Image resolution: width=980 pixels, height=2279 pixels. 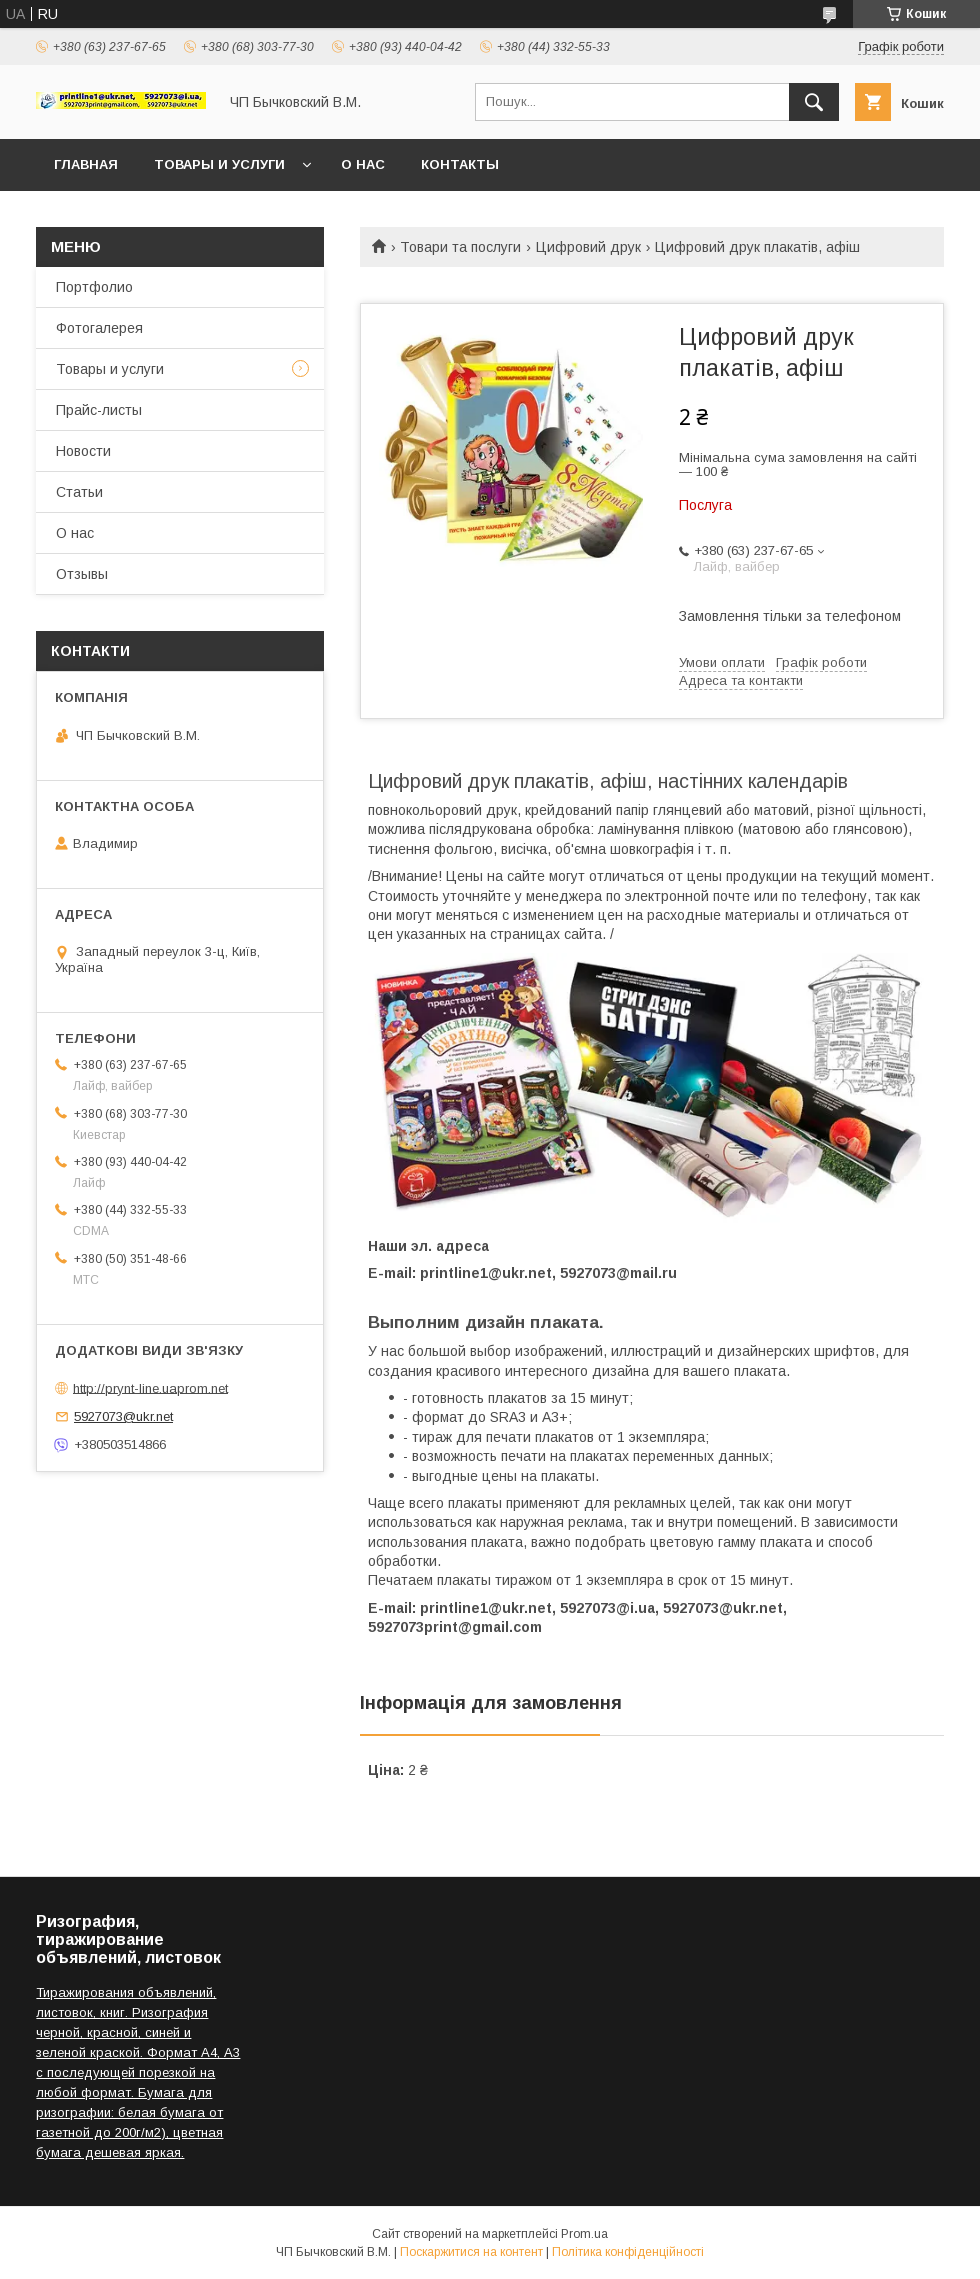 I want to click on Товары и услуги, so click(x=219, y=164).